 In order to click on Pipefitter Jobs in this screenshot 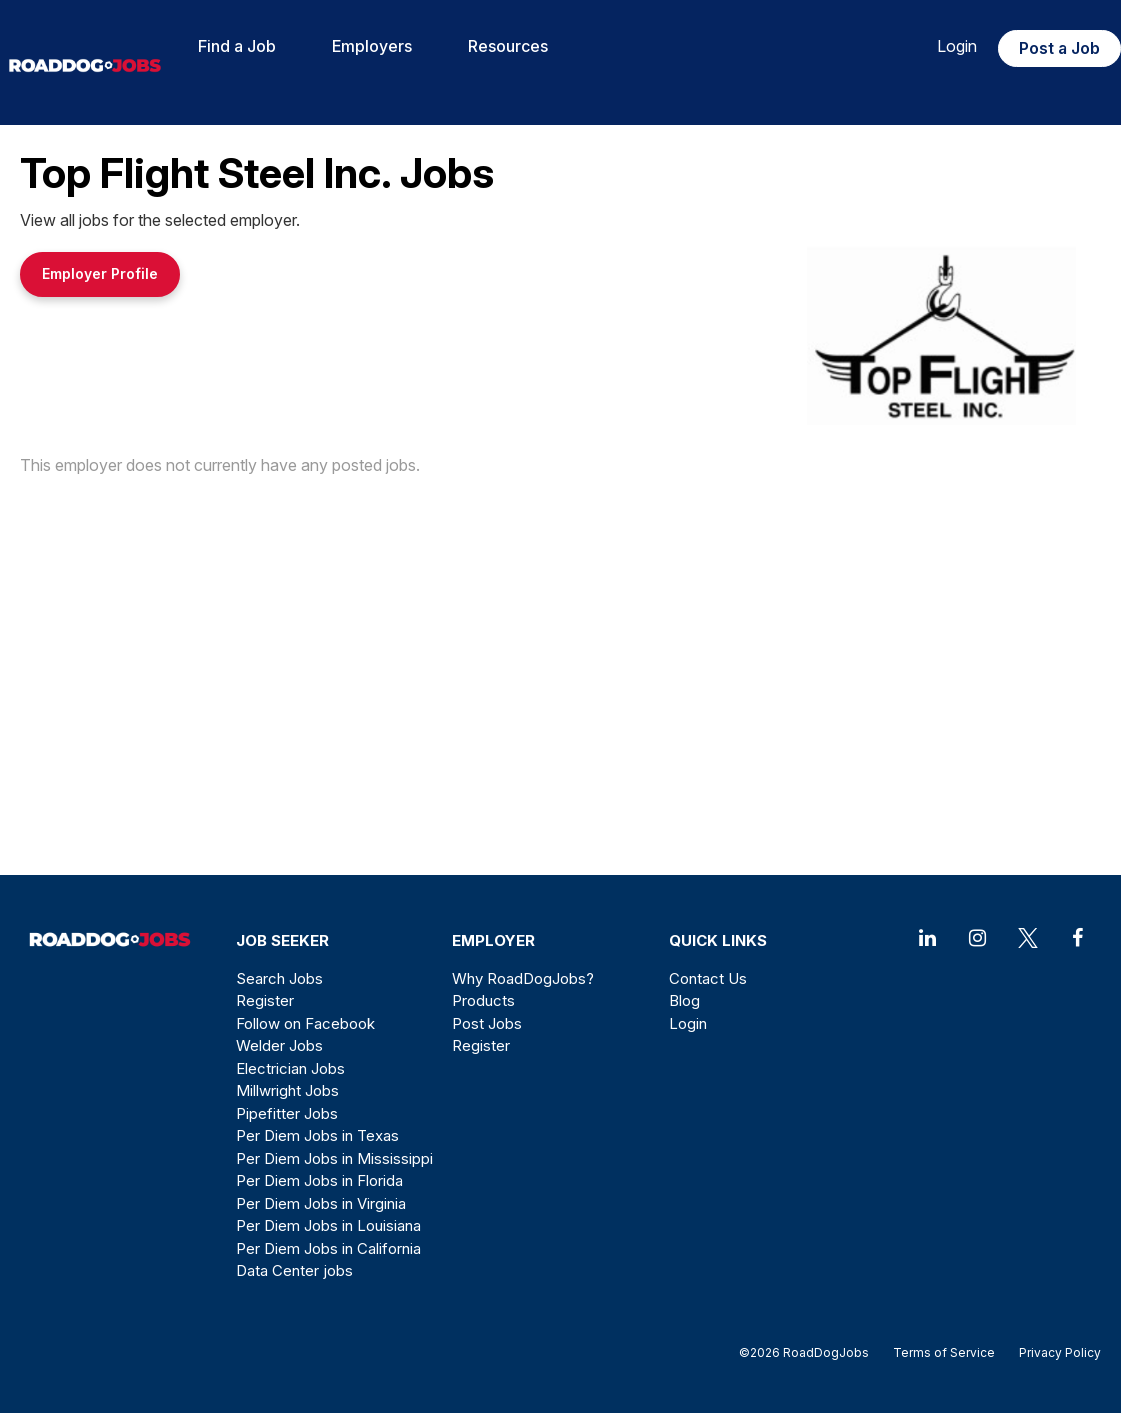, I will do `click(287, 1113)`.